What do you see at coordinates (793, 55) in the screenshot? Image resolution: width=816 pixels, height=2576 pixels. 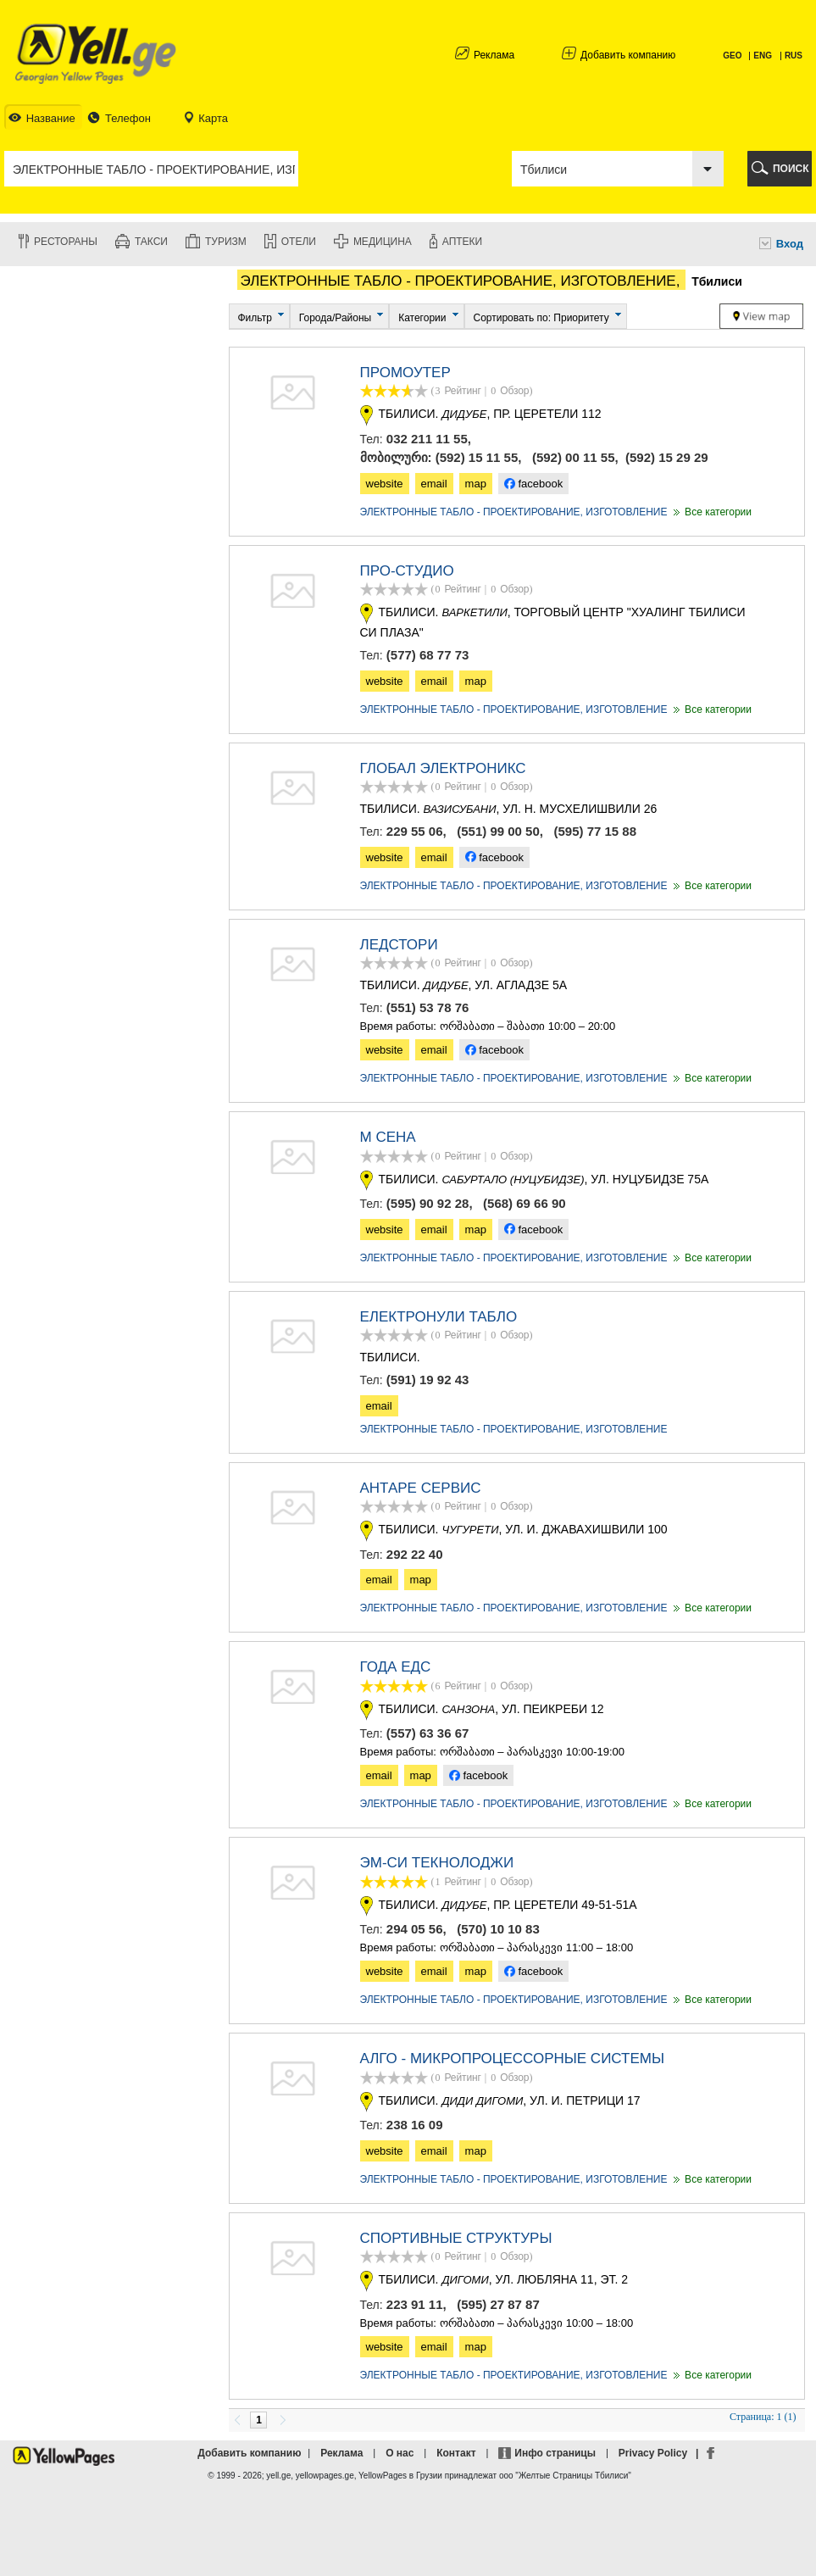 I see `RUS` at bounding box center [793, 55].